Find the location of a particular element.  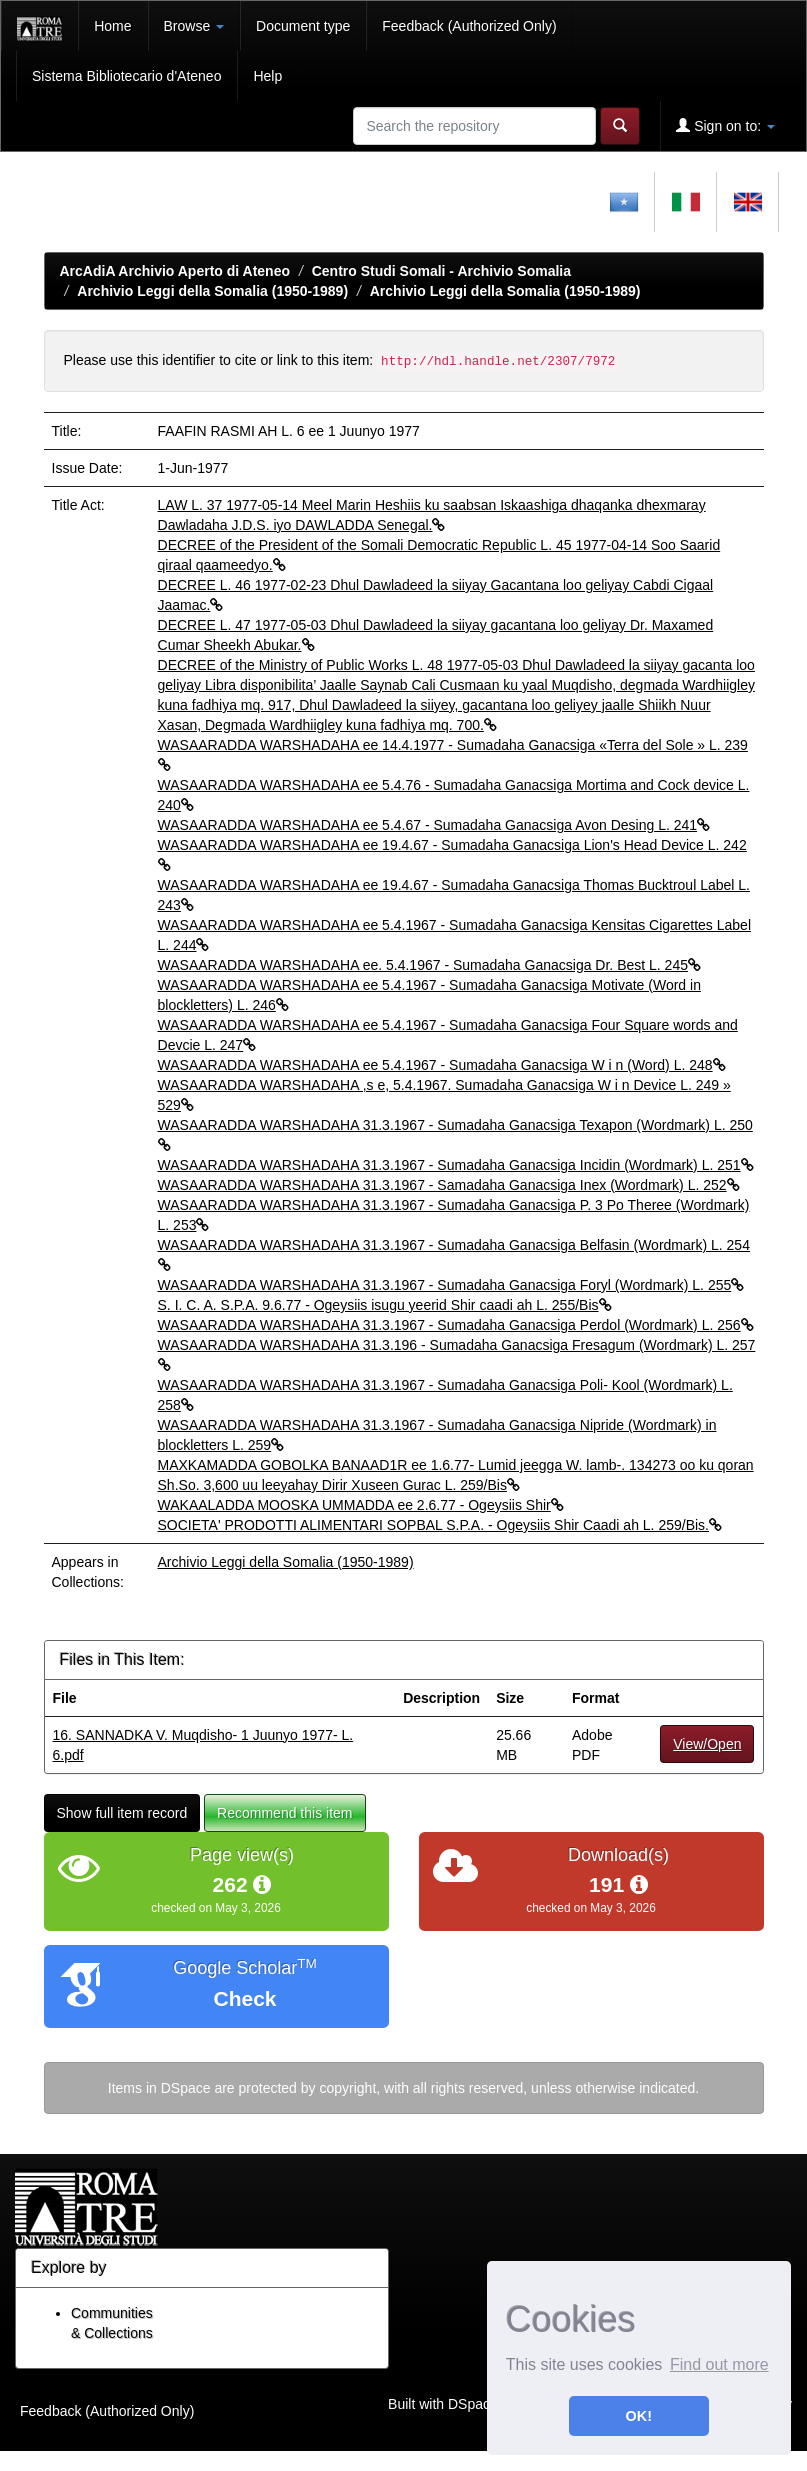

Help is located at coordinates (267, 76).